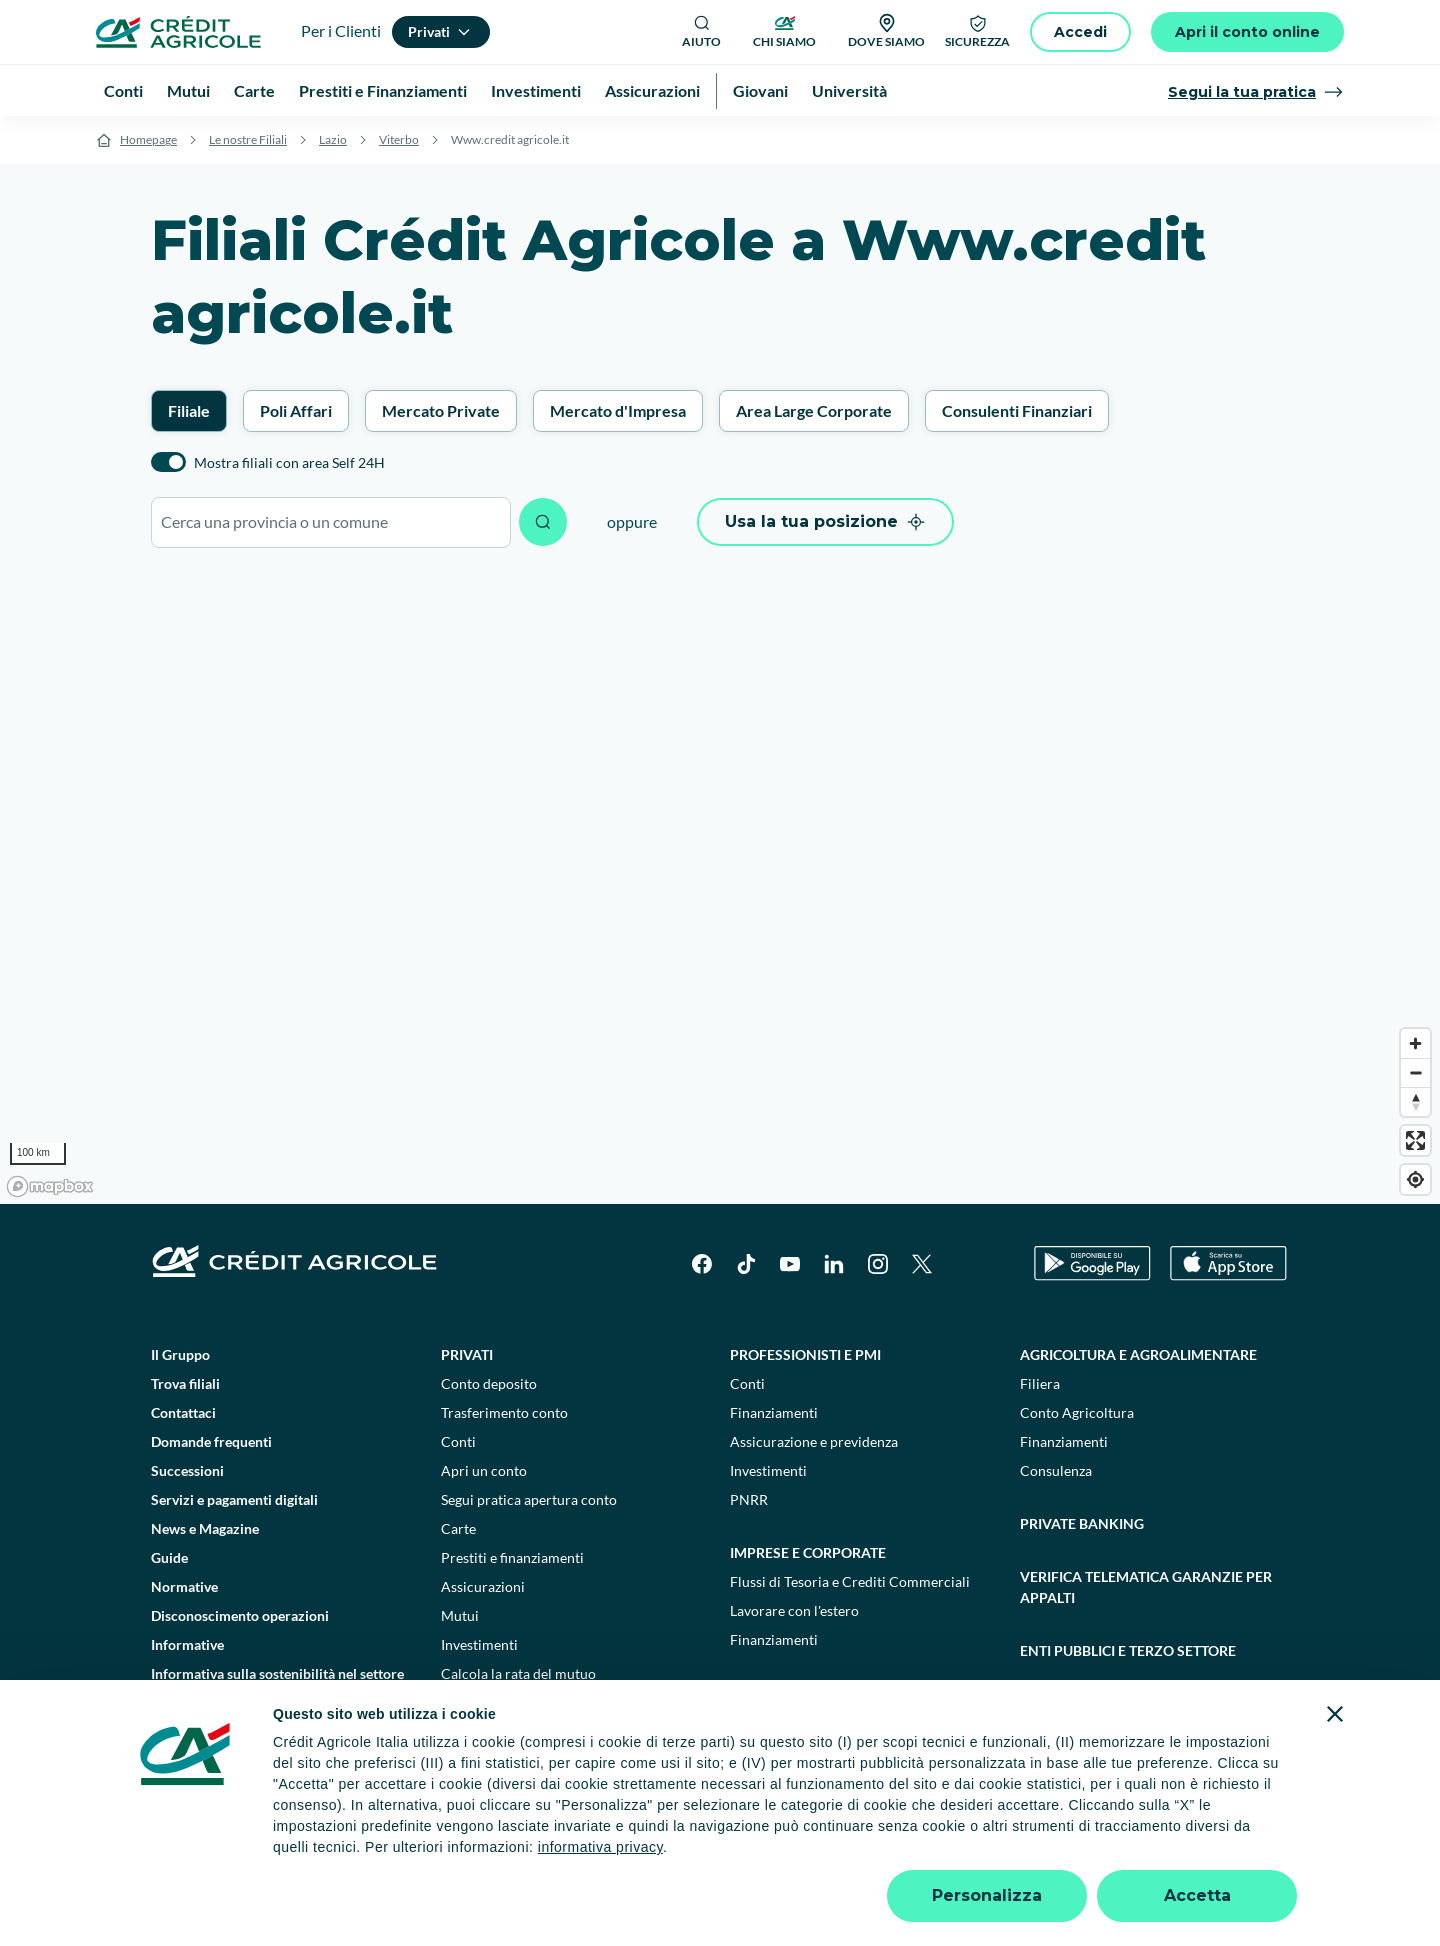 The image size is (1440, 1946). Describe the element at coordinates (169, 1557) in the screenshot. I see `Guide` at that location.